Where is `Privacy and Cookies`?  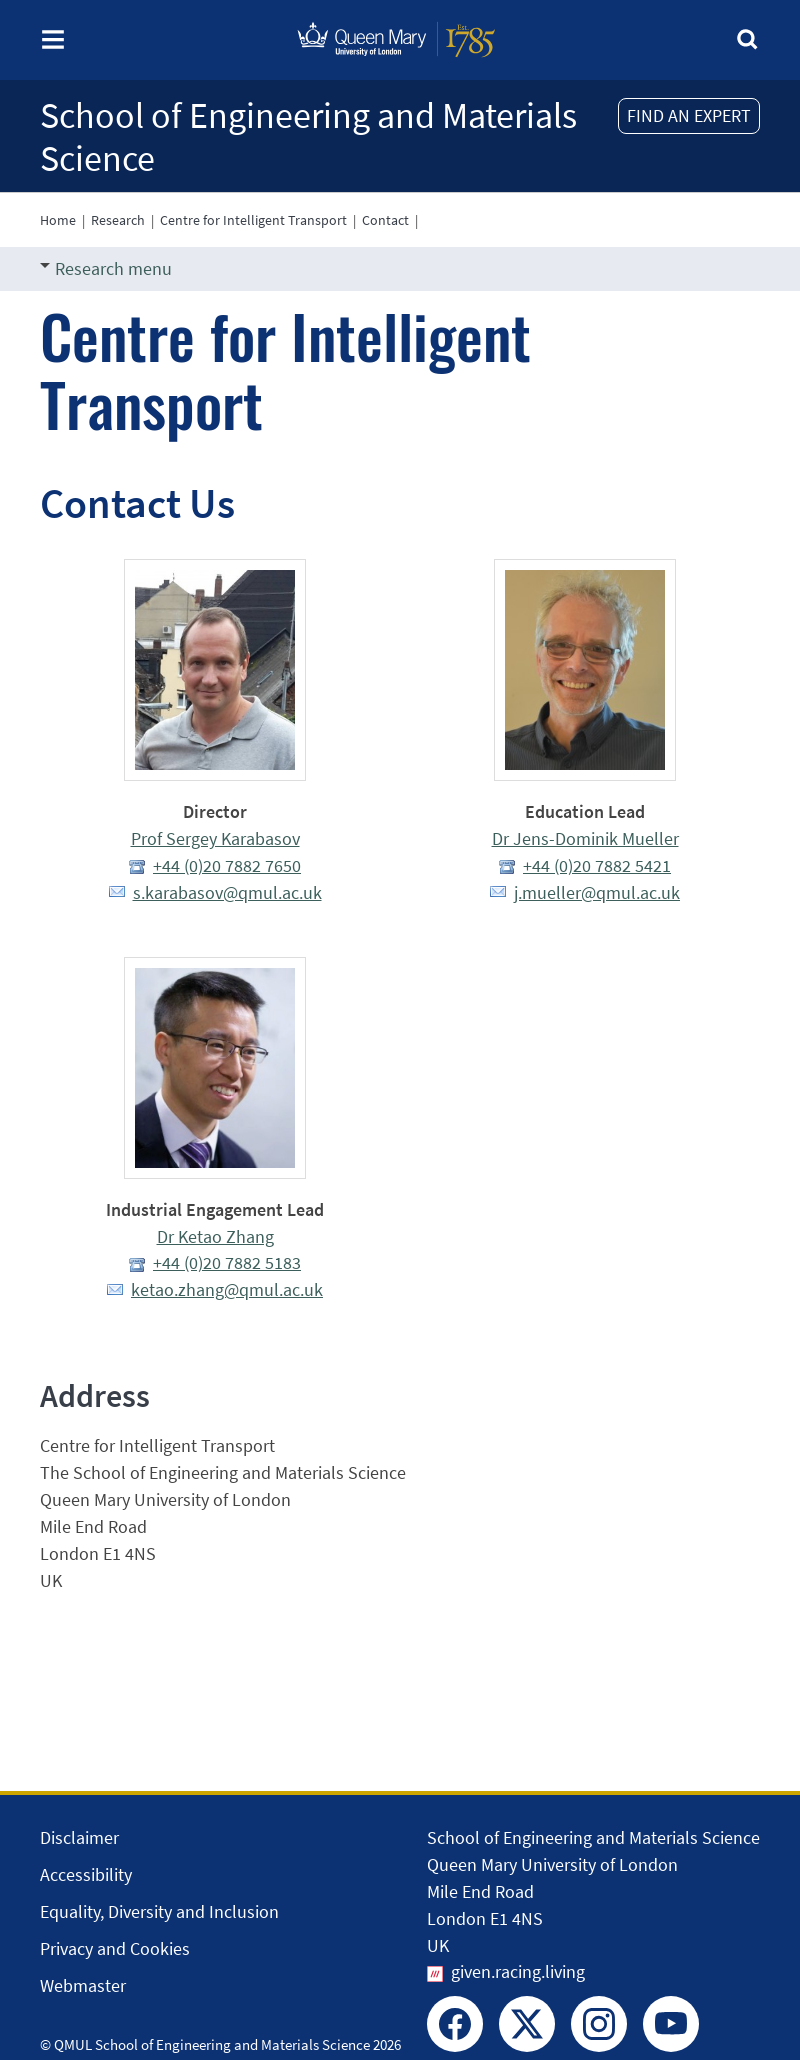 Privacy and Cookies is located at coordinates (115, 1948).